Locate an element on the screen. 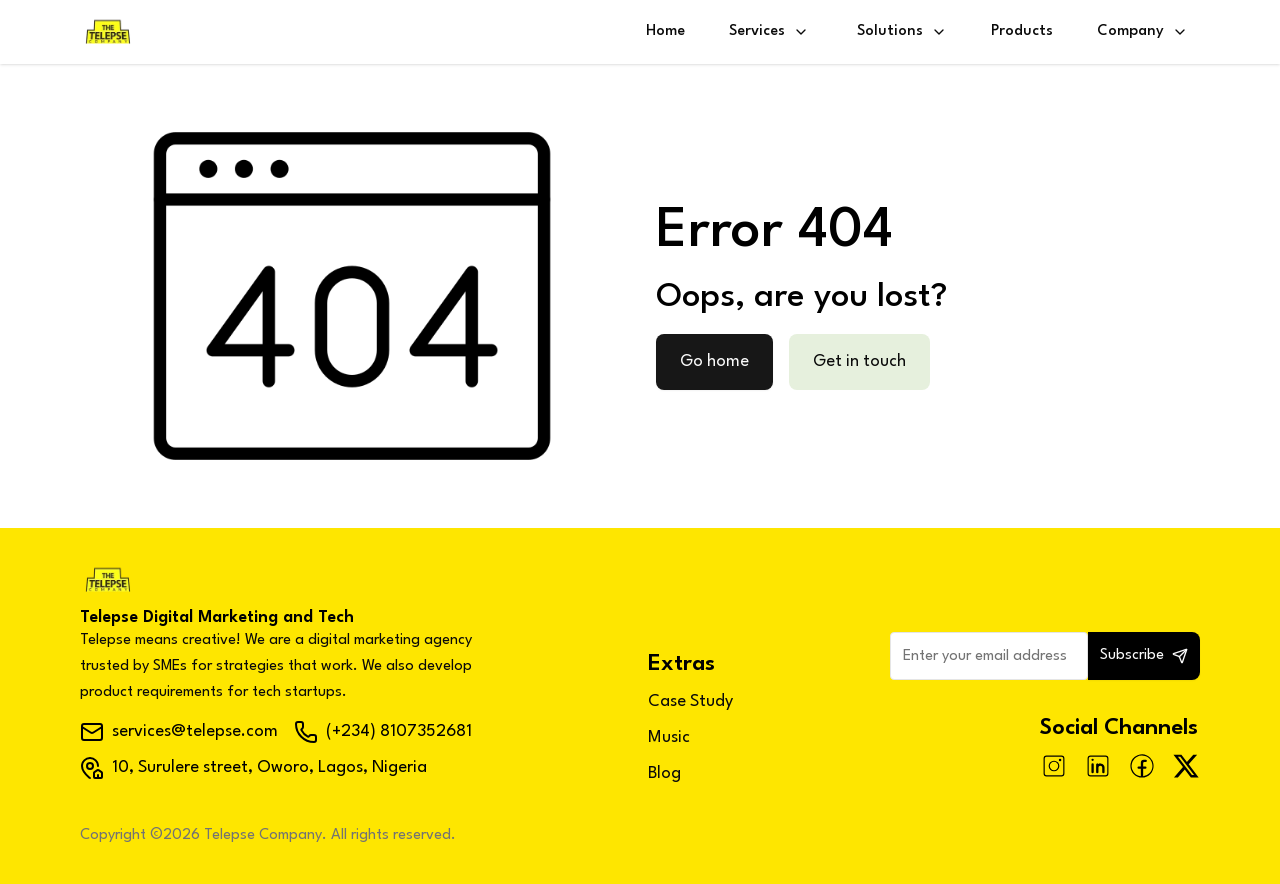  Company is located at coordinates (1142, 32).